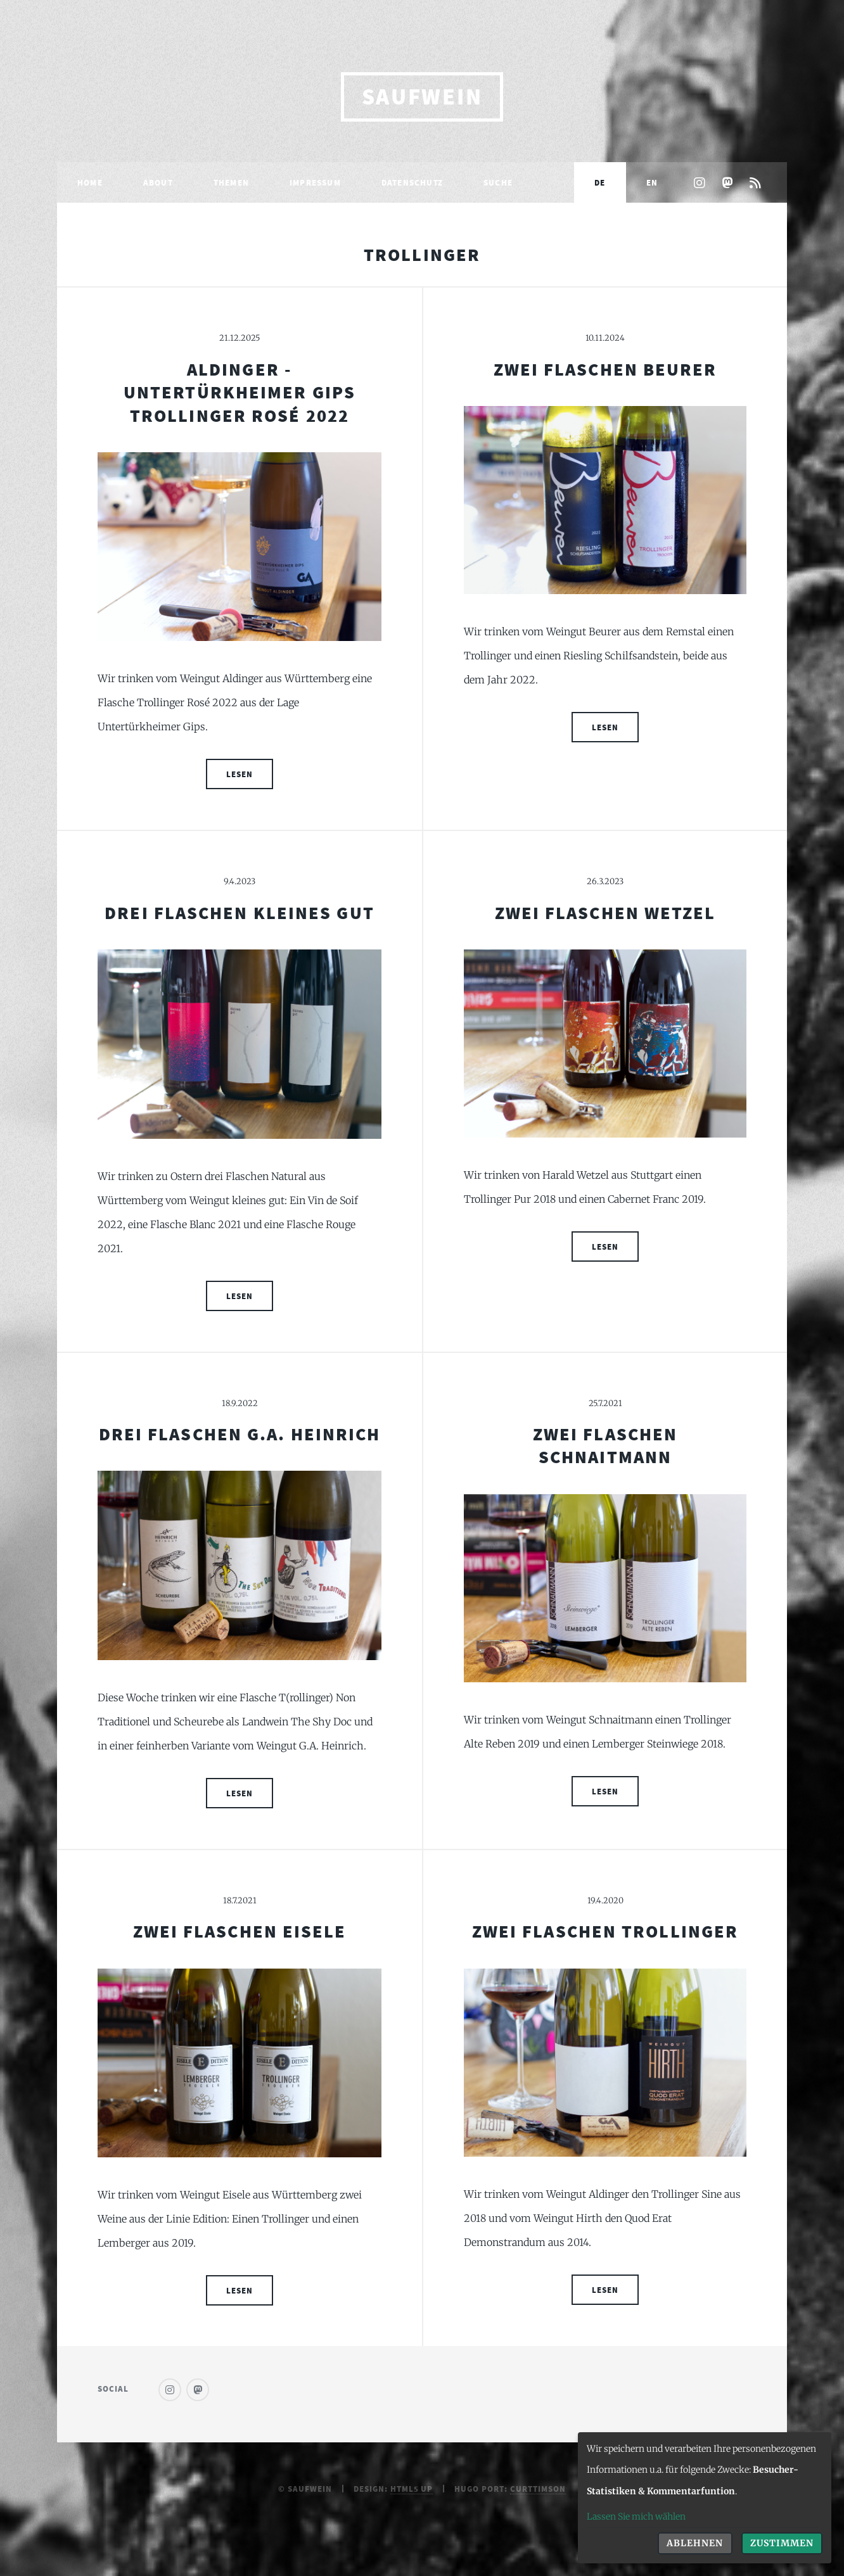 This screenshot has height=2576, width=844. I want to click on Impressum, so click(315, 182).